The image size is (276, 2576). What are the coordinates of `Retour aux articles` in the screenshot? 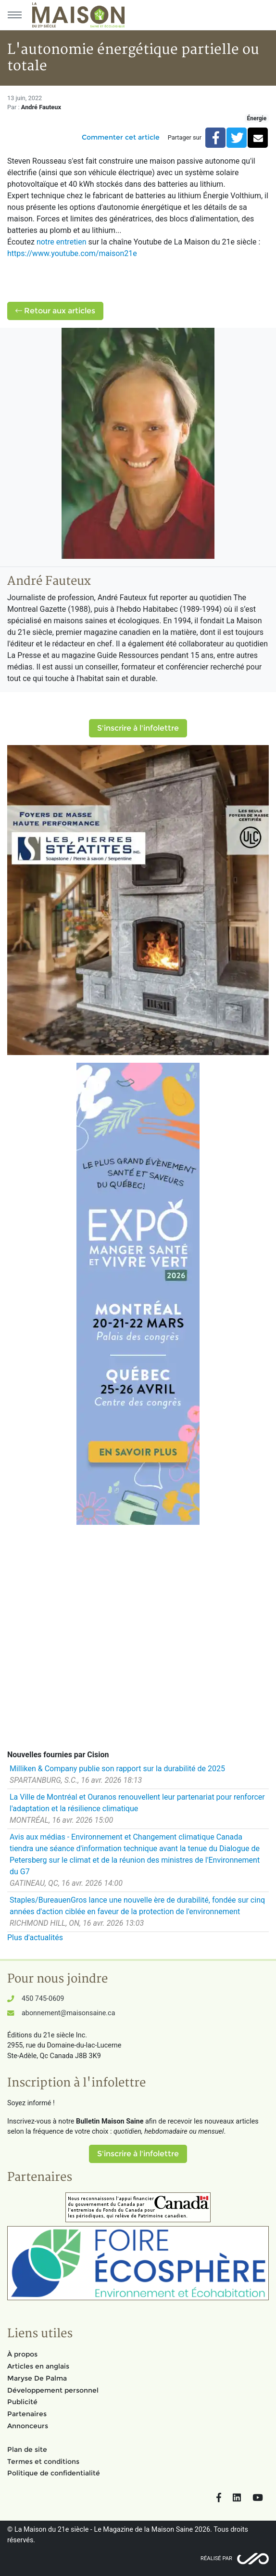 It's located at (55, 310).